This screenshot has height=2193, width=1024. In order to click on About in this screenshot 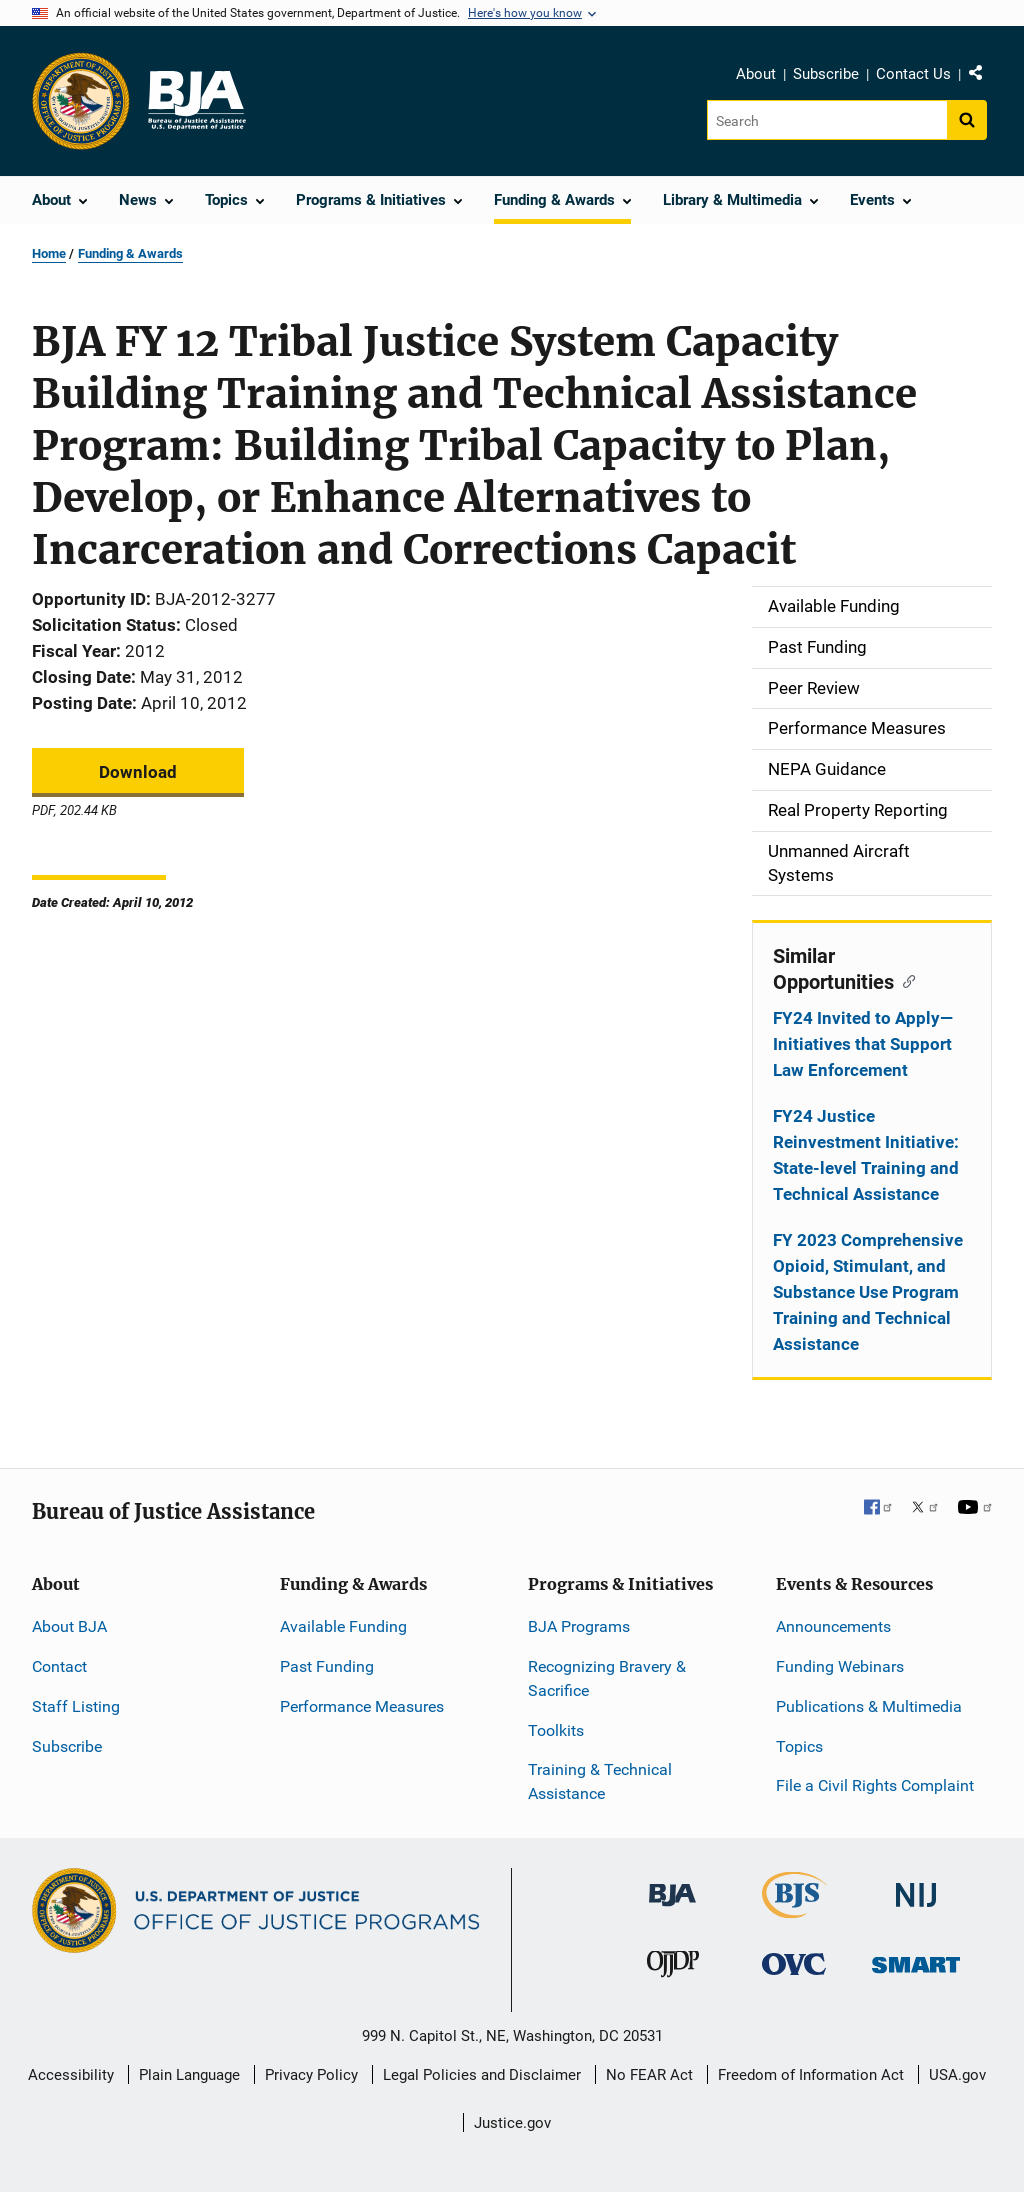, I will do `click(756, 74)`.